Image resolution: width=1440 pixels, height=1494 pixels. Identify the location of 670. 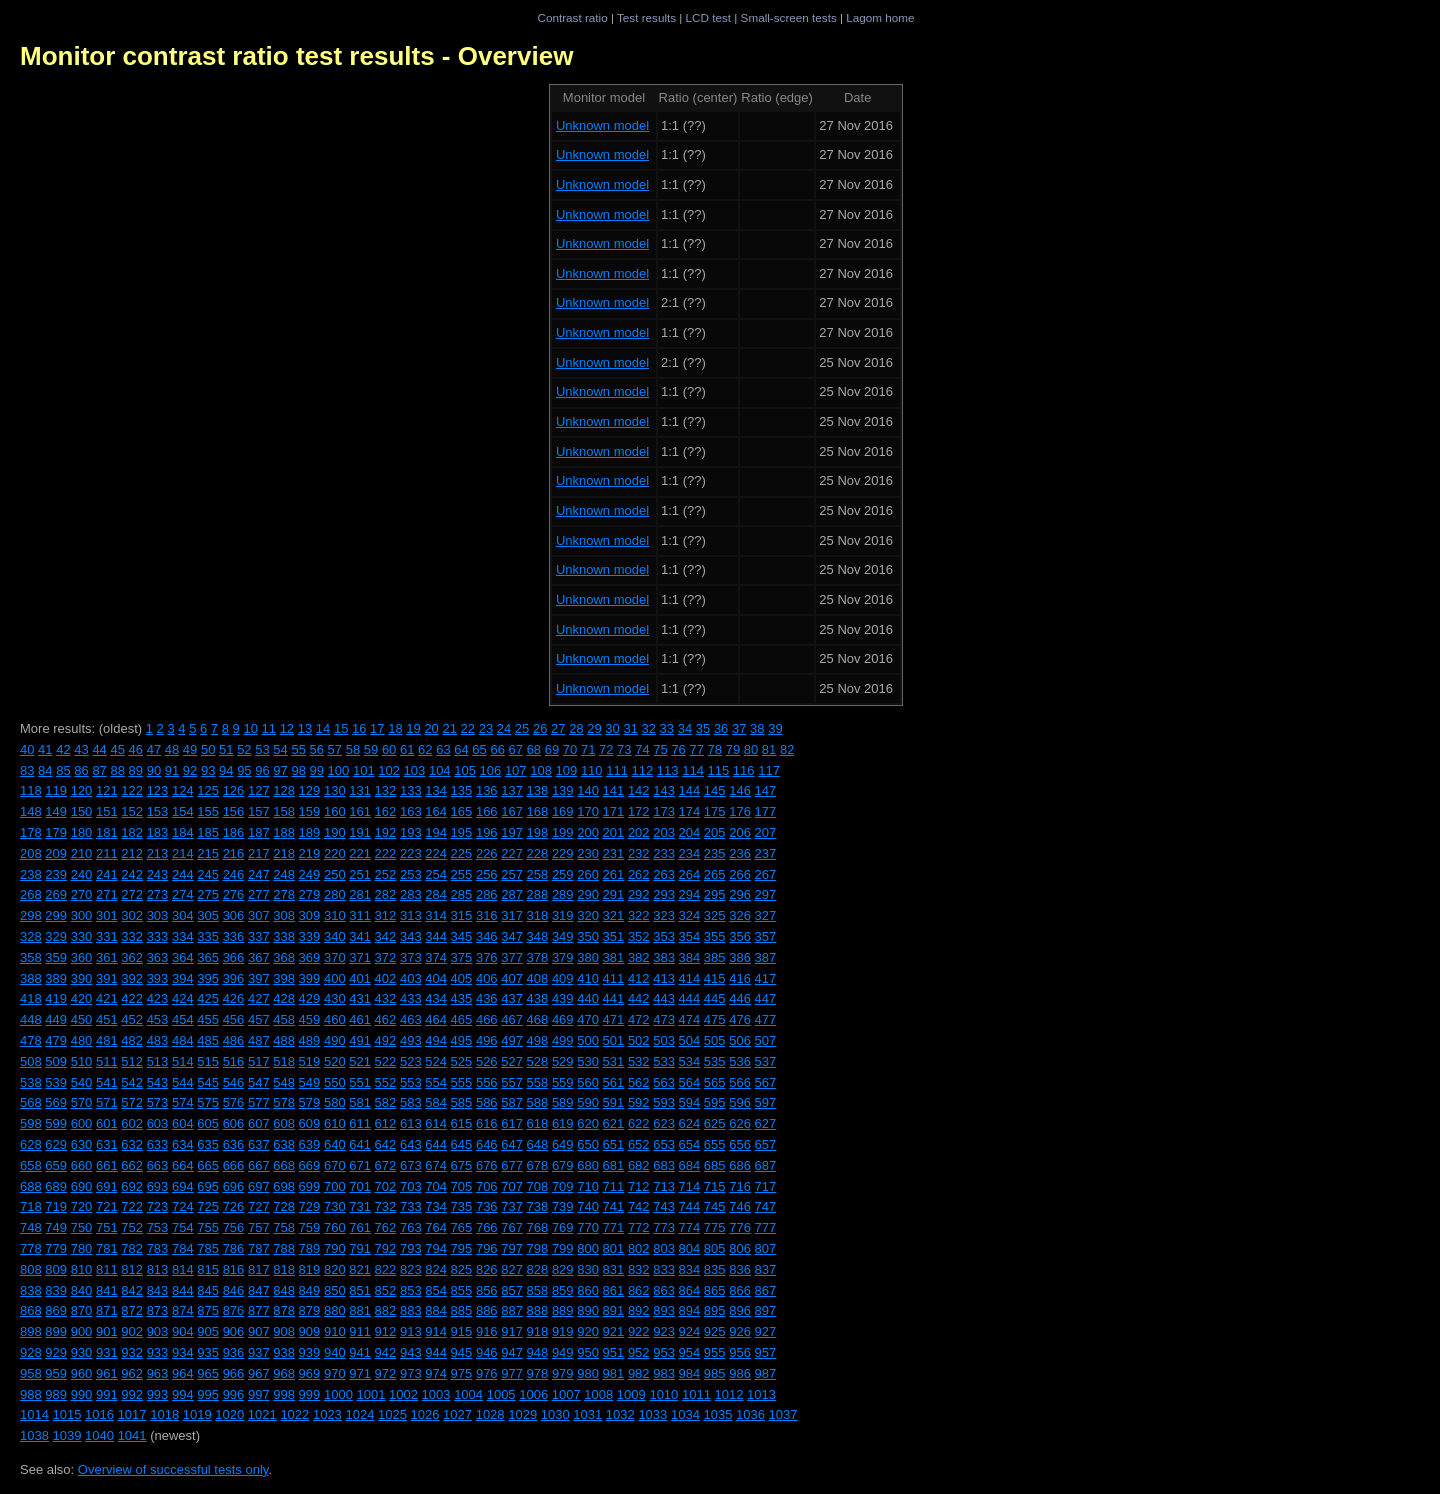
(335, 1165).